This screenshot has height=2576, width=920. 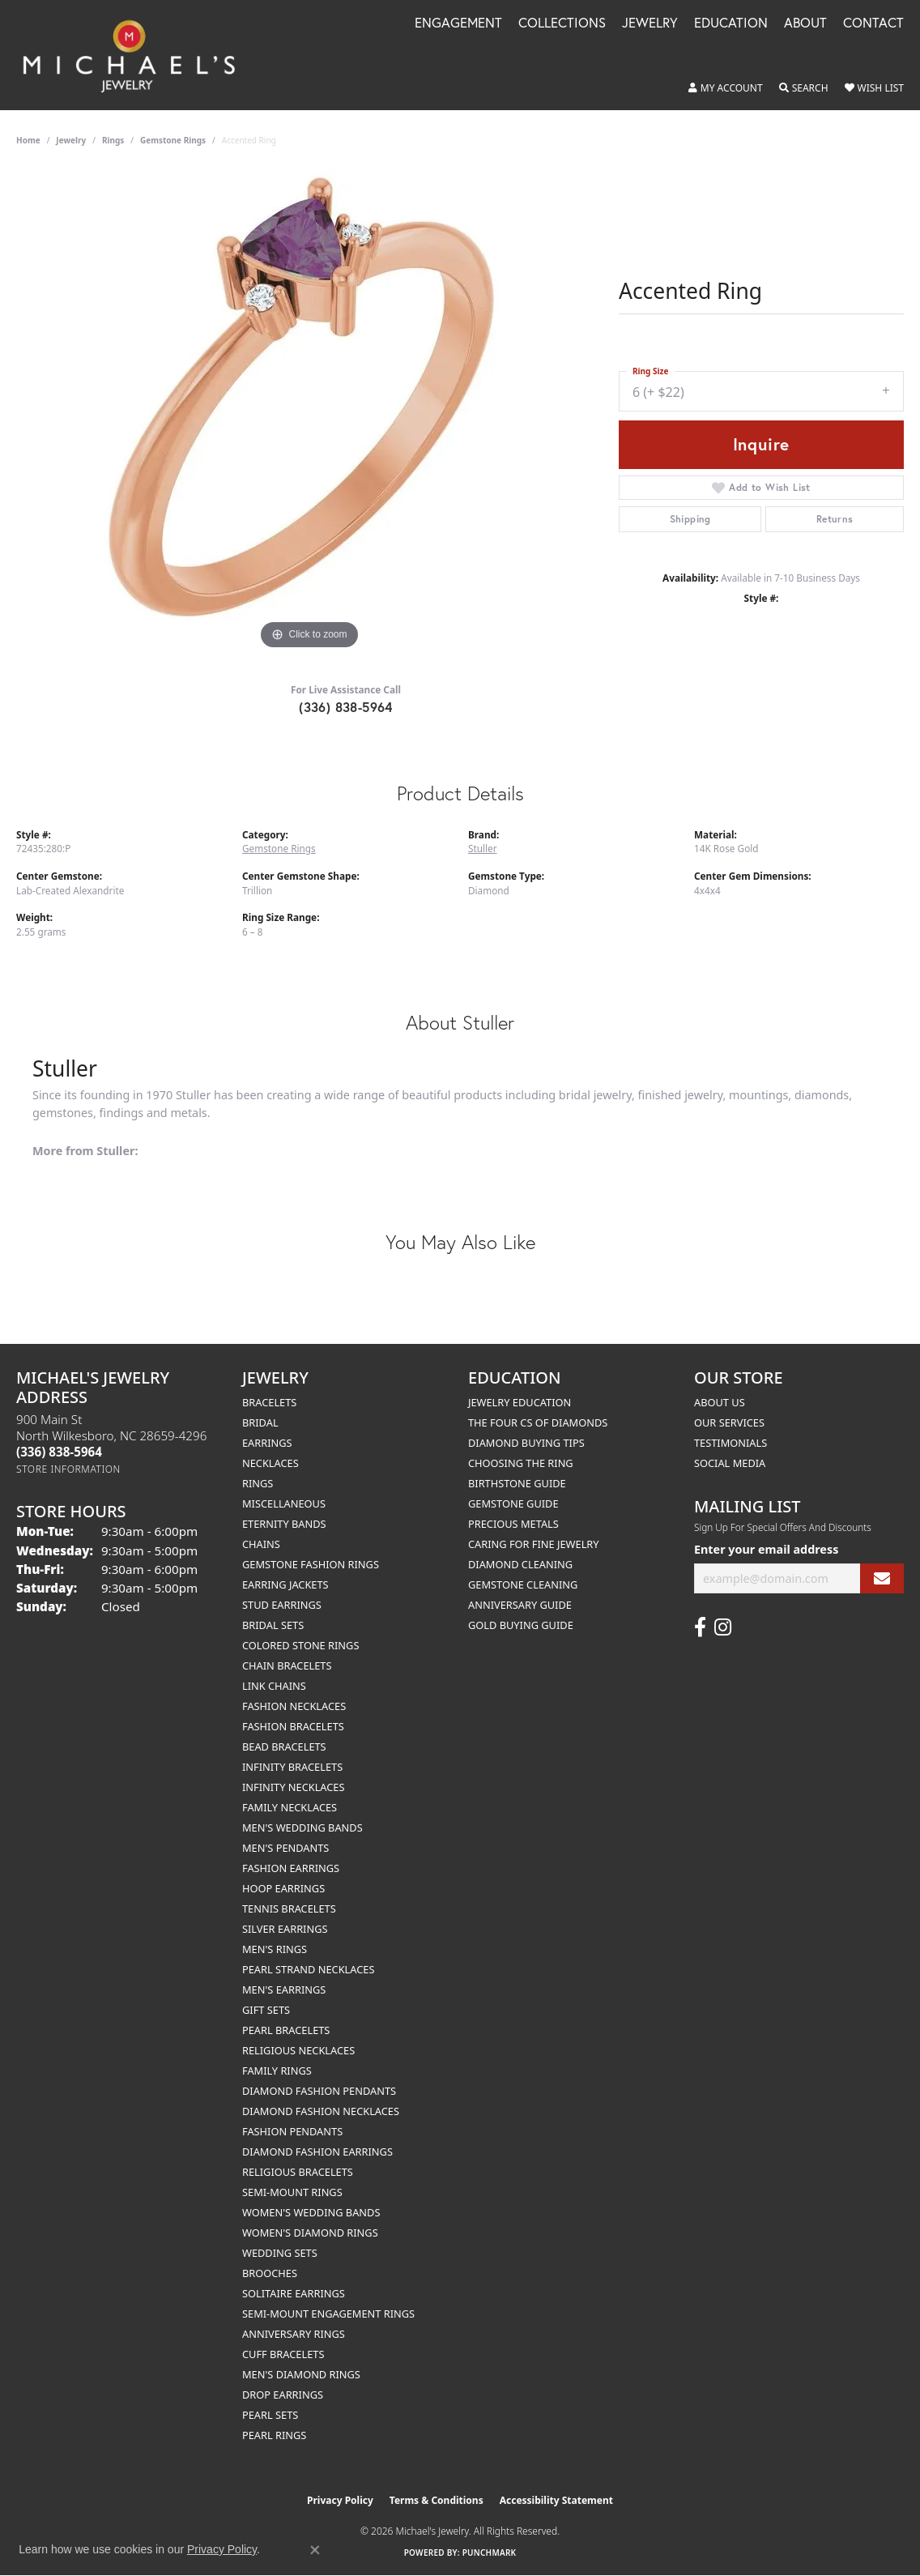 What do you see at coordinates (297, 2171) in the screenshot?
I see `Religious Bracelets [menuitem]` at bounding box center [297, 2171].